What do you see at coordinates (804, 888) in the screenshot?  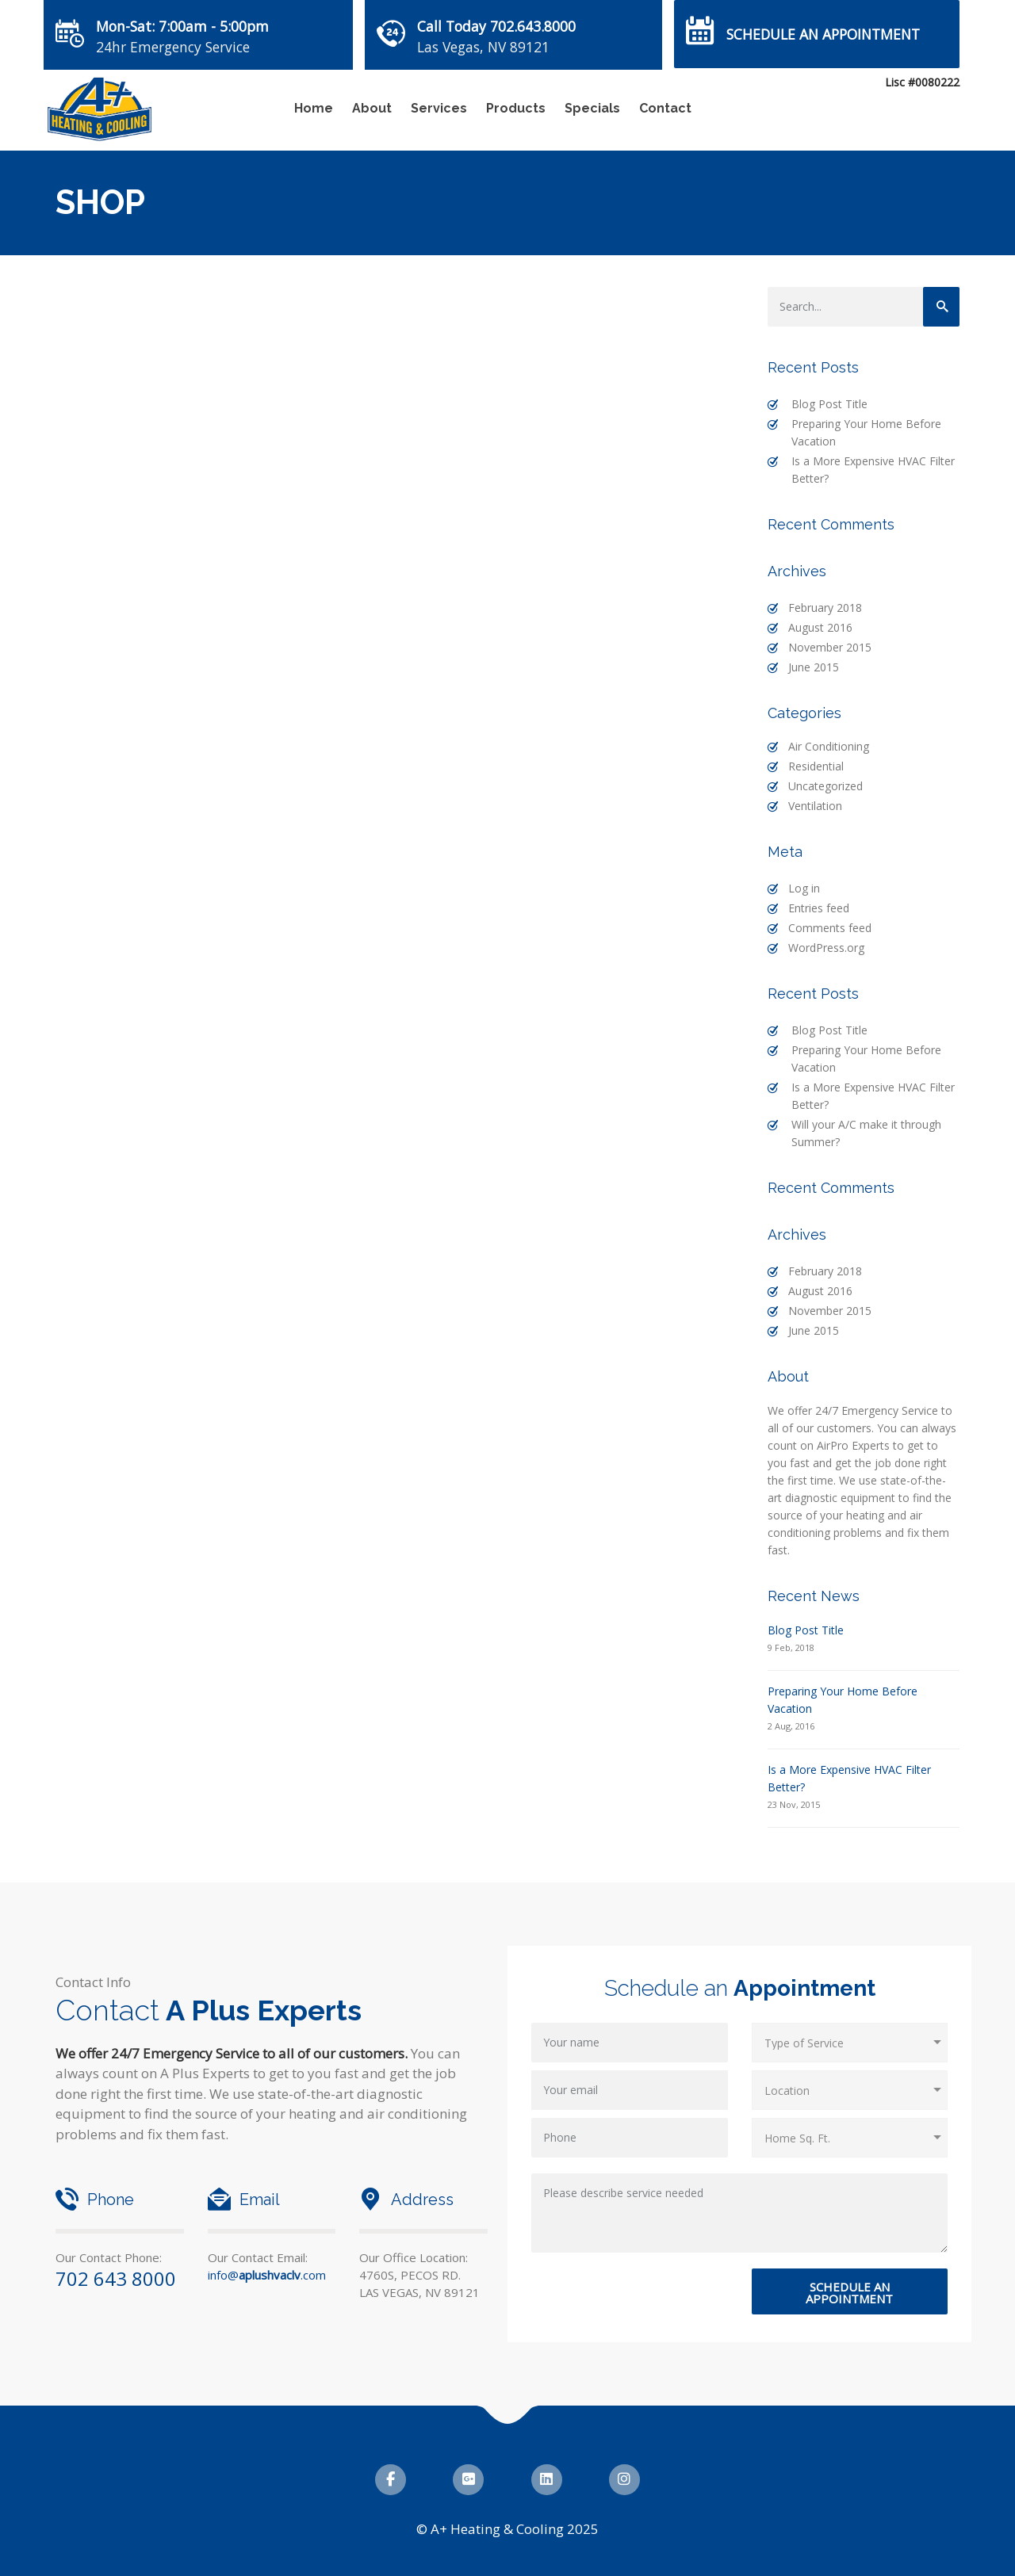 I see `Log in` at bounding box center [804, 888].